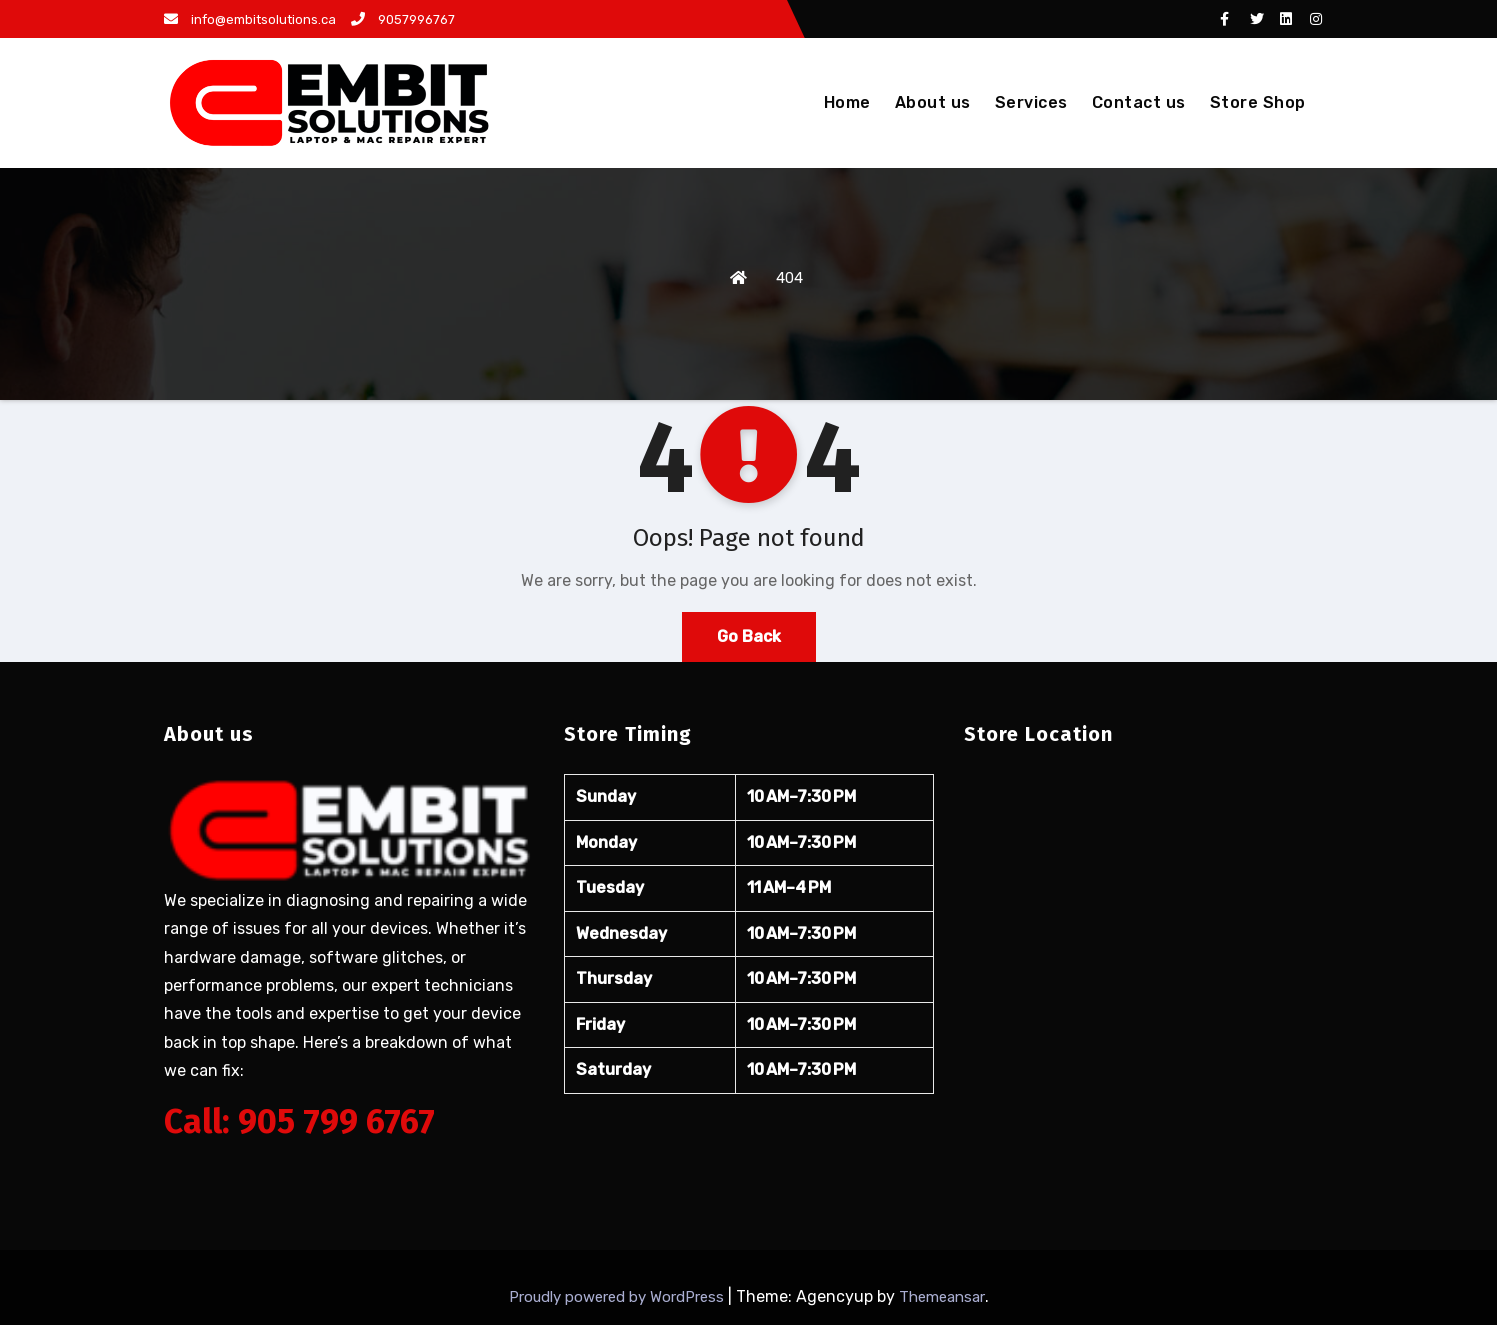  Describe the element at coordinates (789, 278) in the screenshot. I see `404` at that location.